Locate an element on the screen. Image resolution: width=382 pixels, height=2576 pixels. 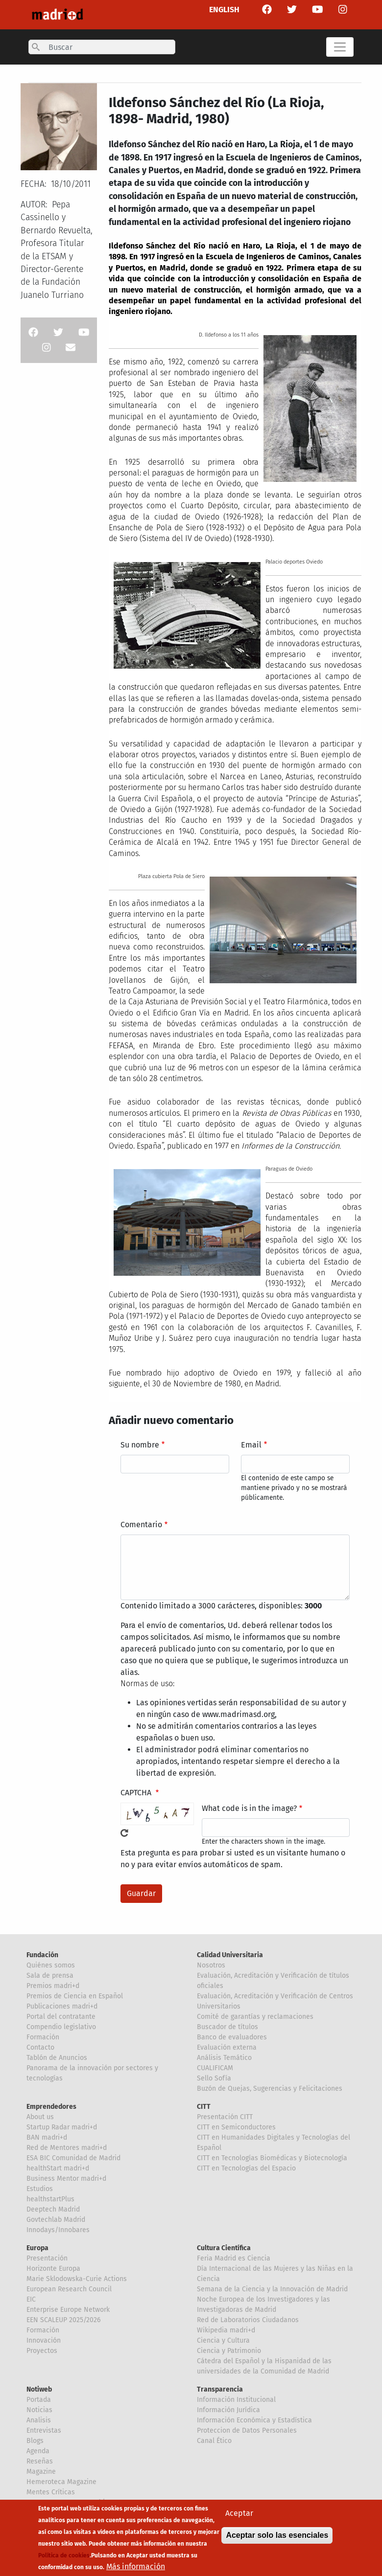
Quiénes somos is located at coordinates (50, 1965).